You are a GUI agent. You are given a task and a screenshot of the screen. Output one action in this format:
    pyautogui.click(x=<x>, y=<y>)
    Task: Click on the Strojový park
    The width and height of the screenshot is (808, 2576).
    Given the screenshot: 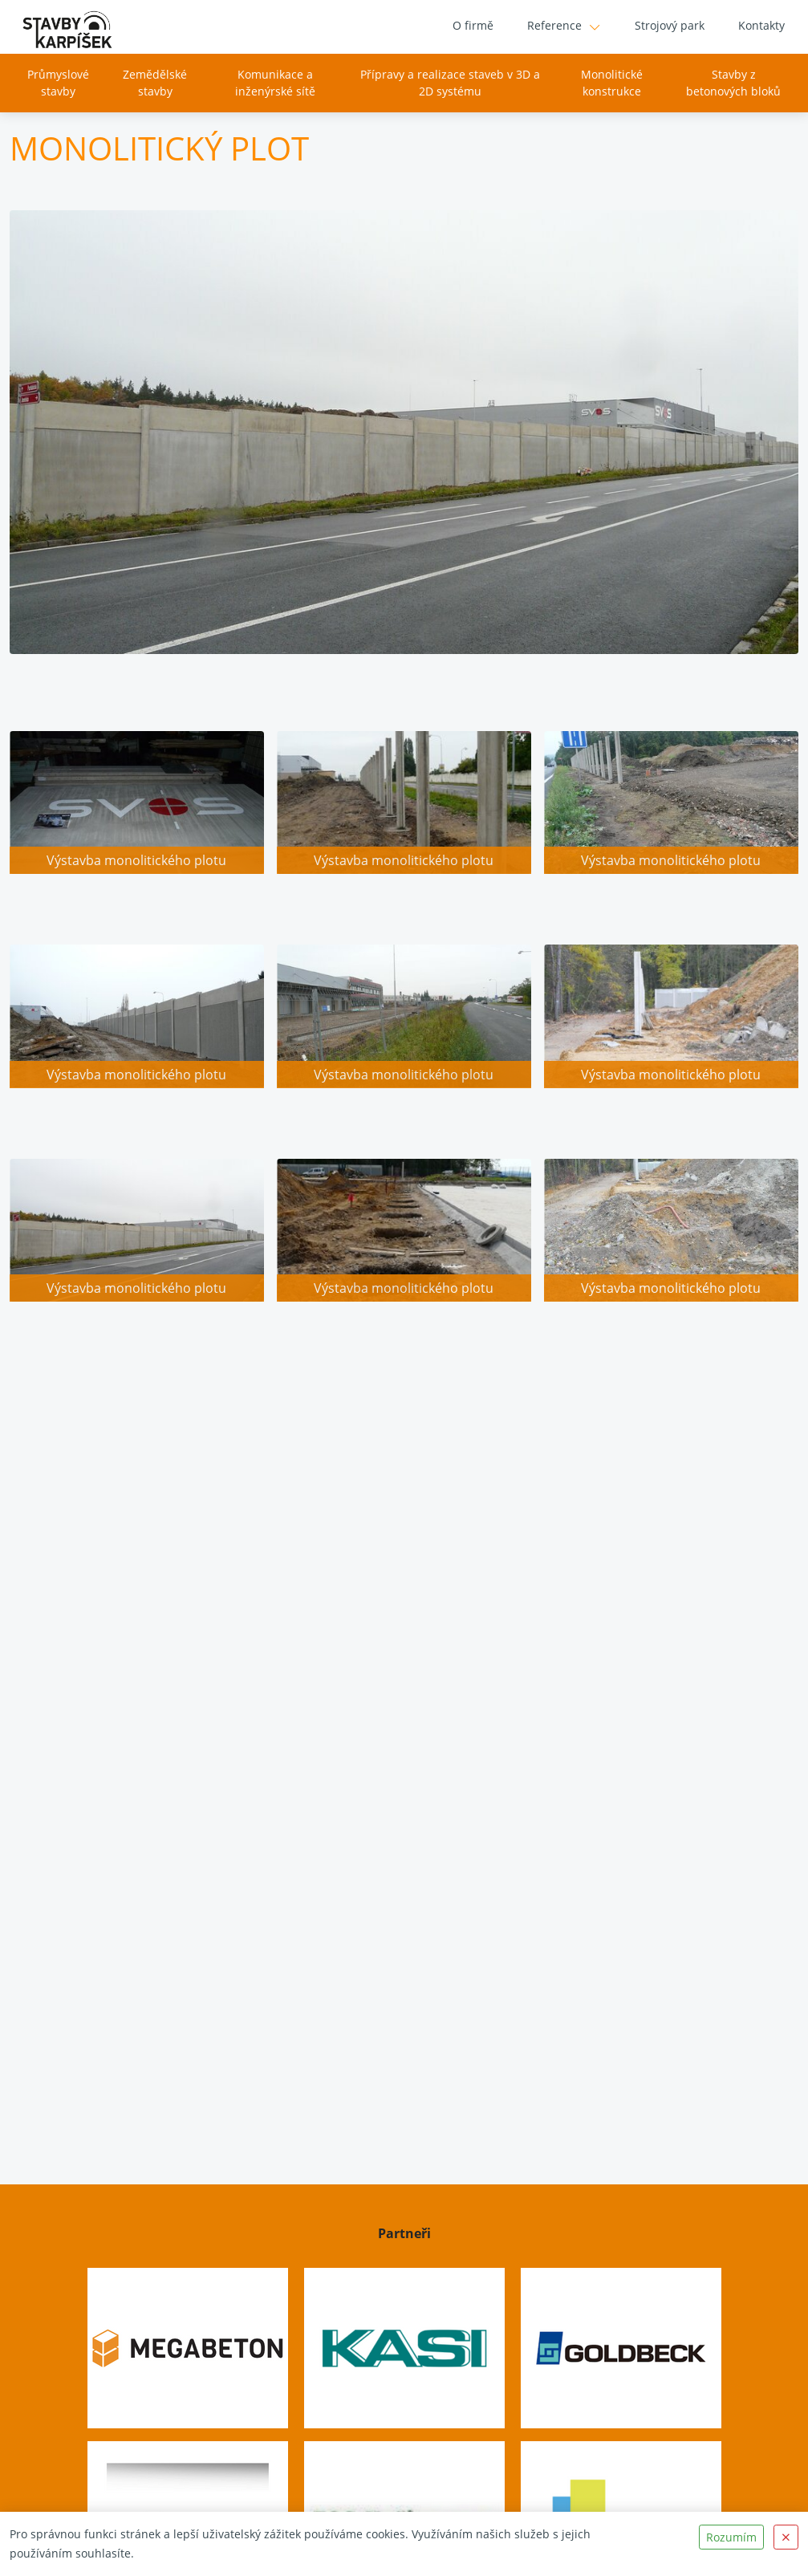 What is the action you would take?
    pyautogui.click(x=669, y=26)
    